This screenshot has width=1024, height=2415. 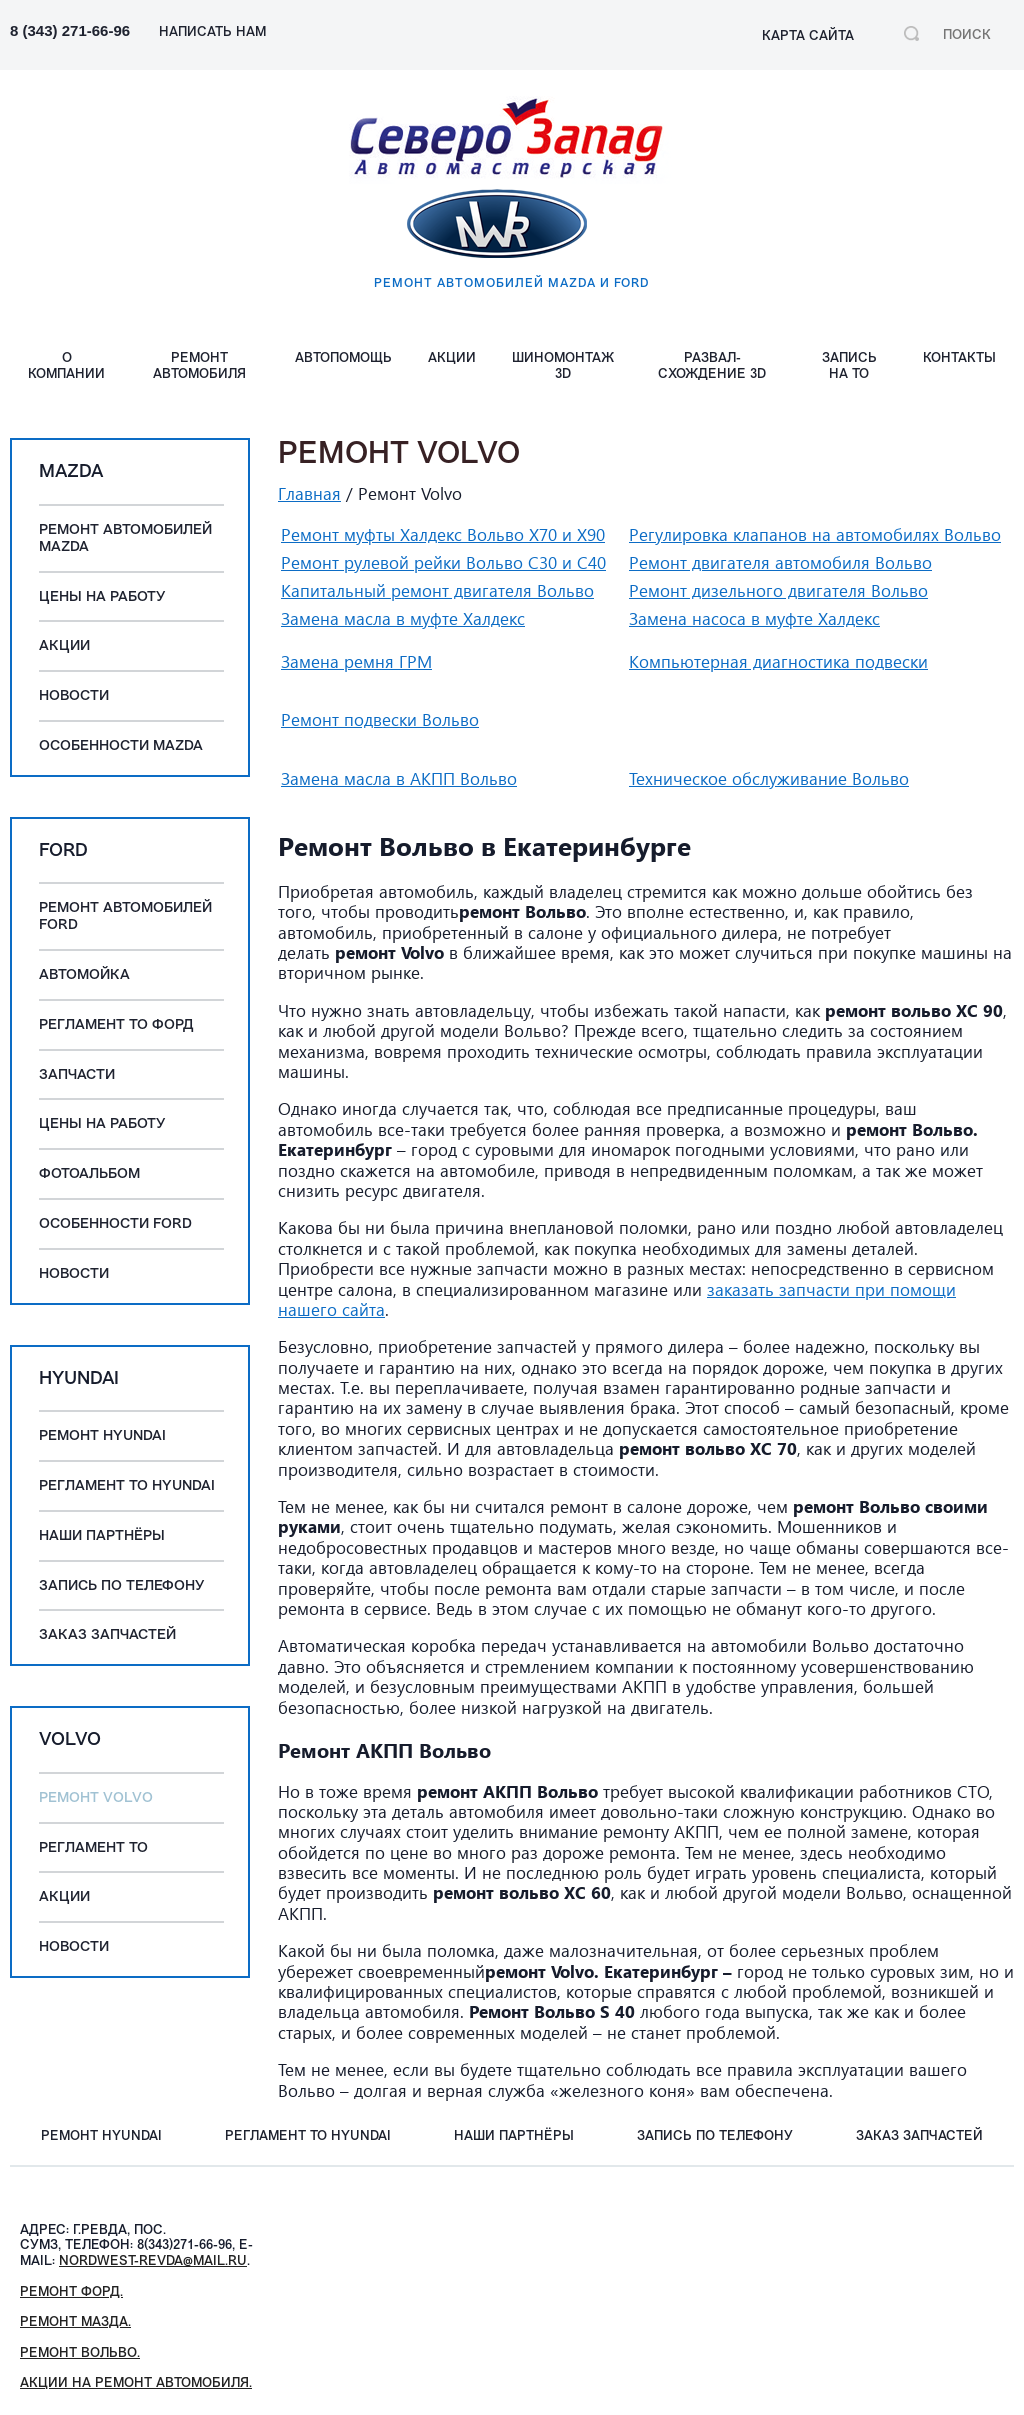 I want to click on Замена масла в муфте Халдекс, so click(x=403, y=618).